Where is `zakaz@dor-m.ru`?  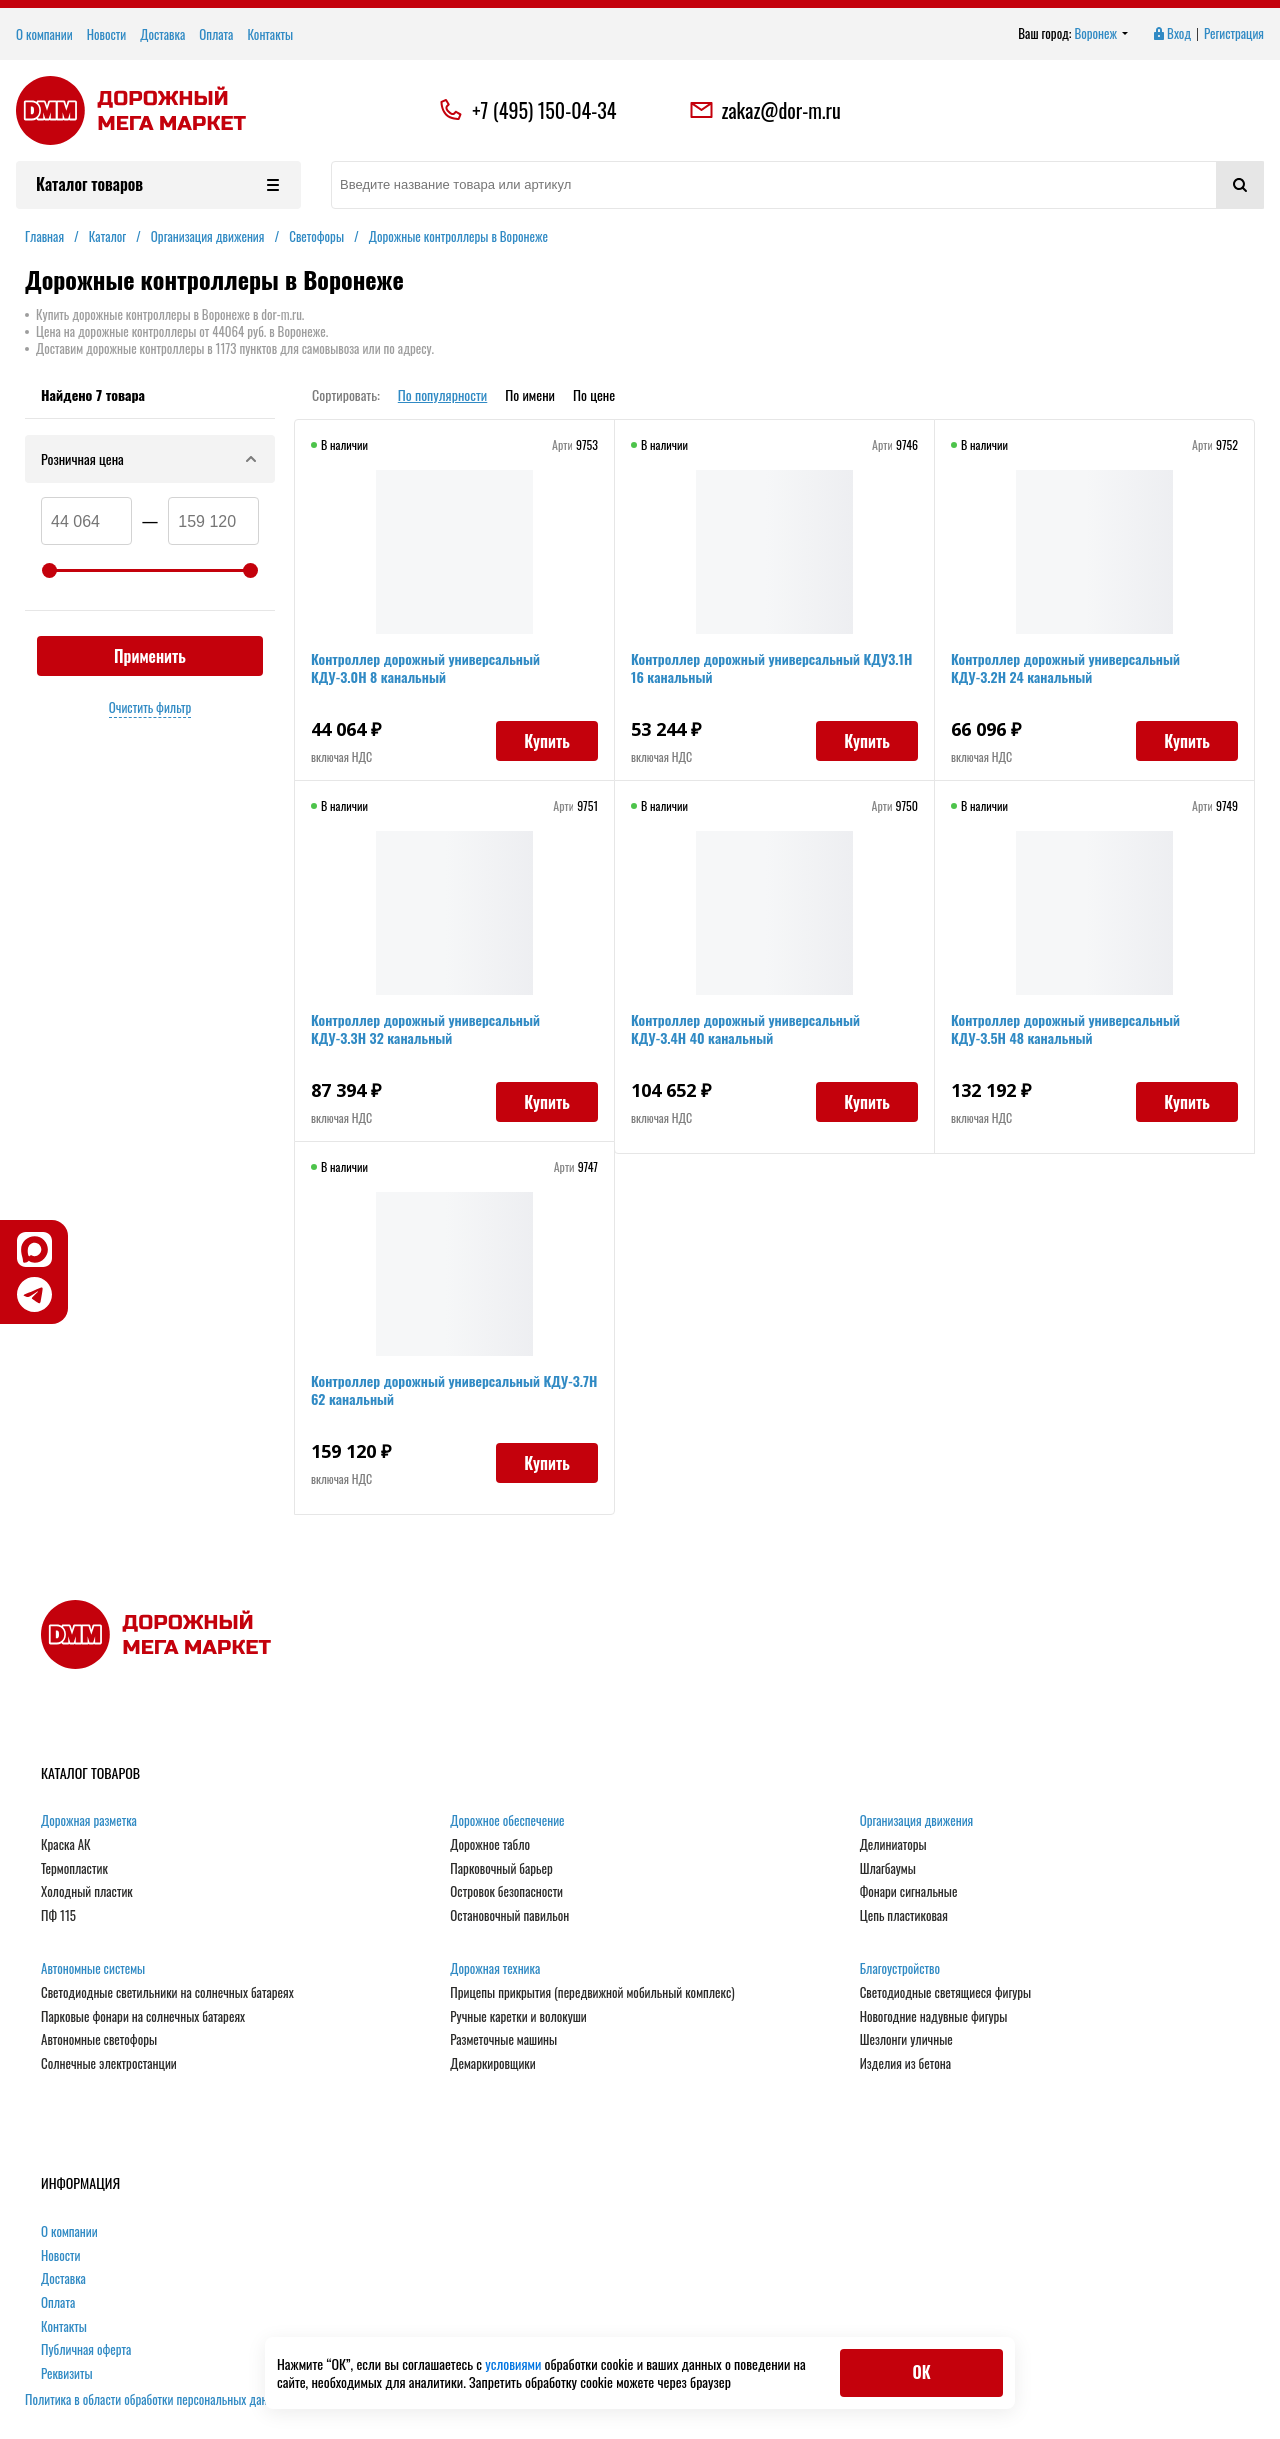 zakaz@dor-m.ru is located at coordinates (765, 110).